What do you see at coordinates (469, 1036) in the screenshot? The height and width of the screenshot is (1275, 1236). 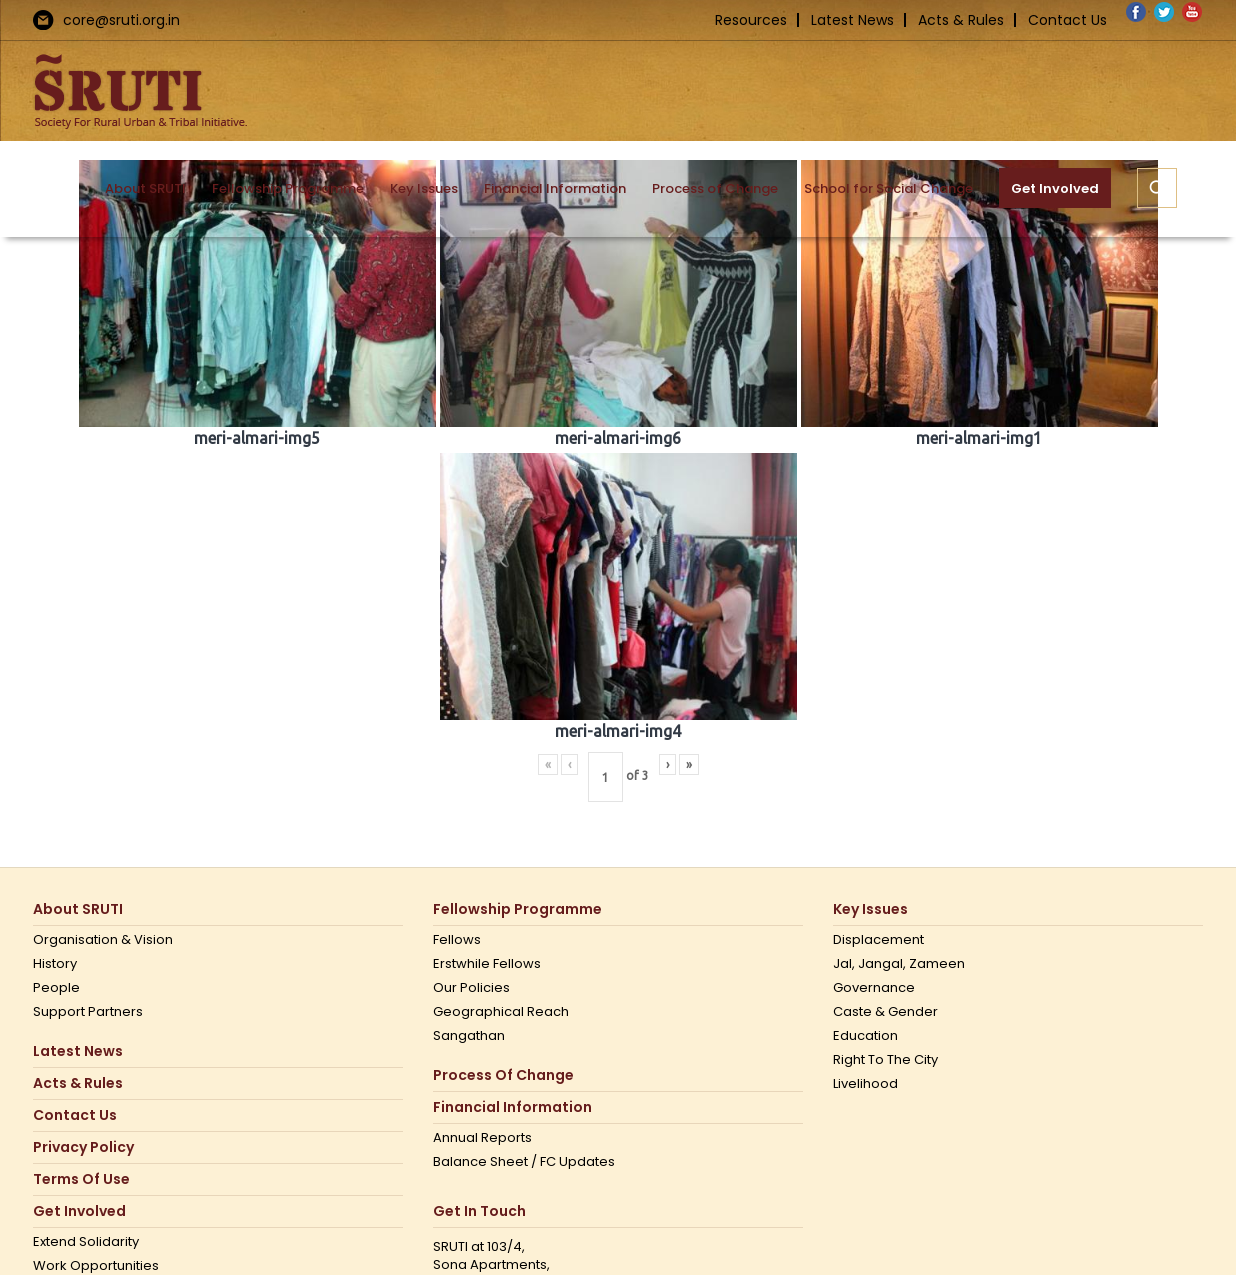 I see `Sangathan` at bounding box center [469, 1036].